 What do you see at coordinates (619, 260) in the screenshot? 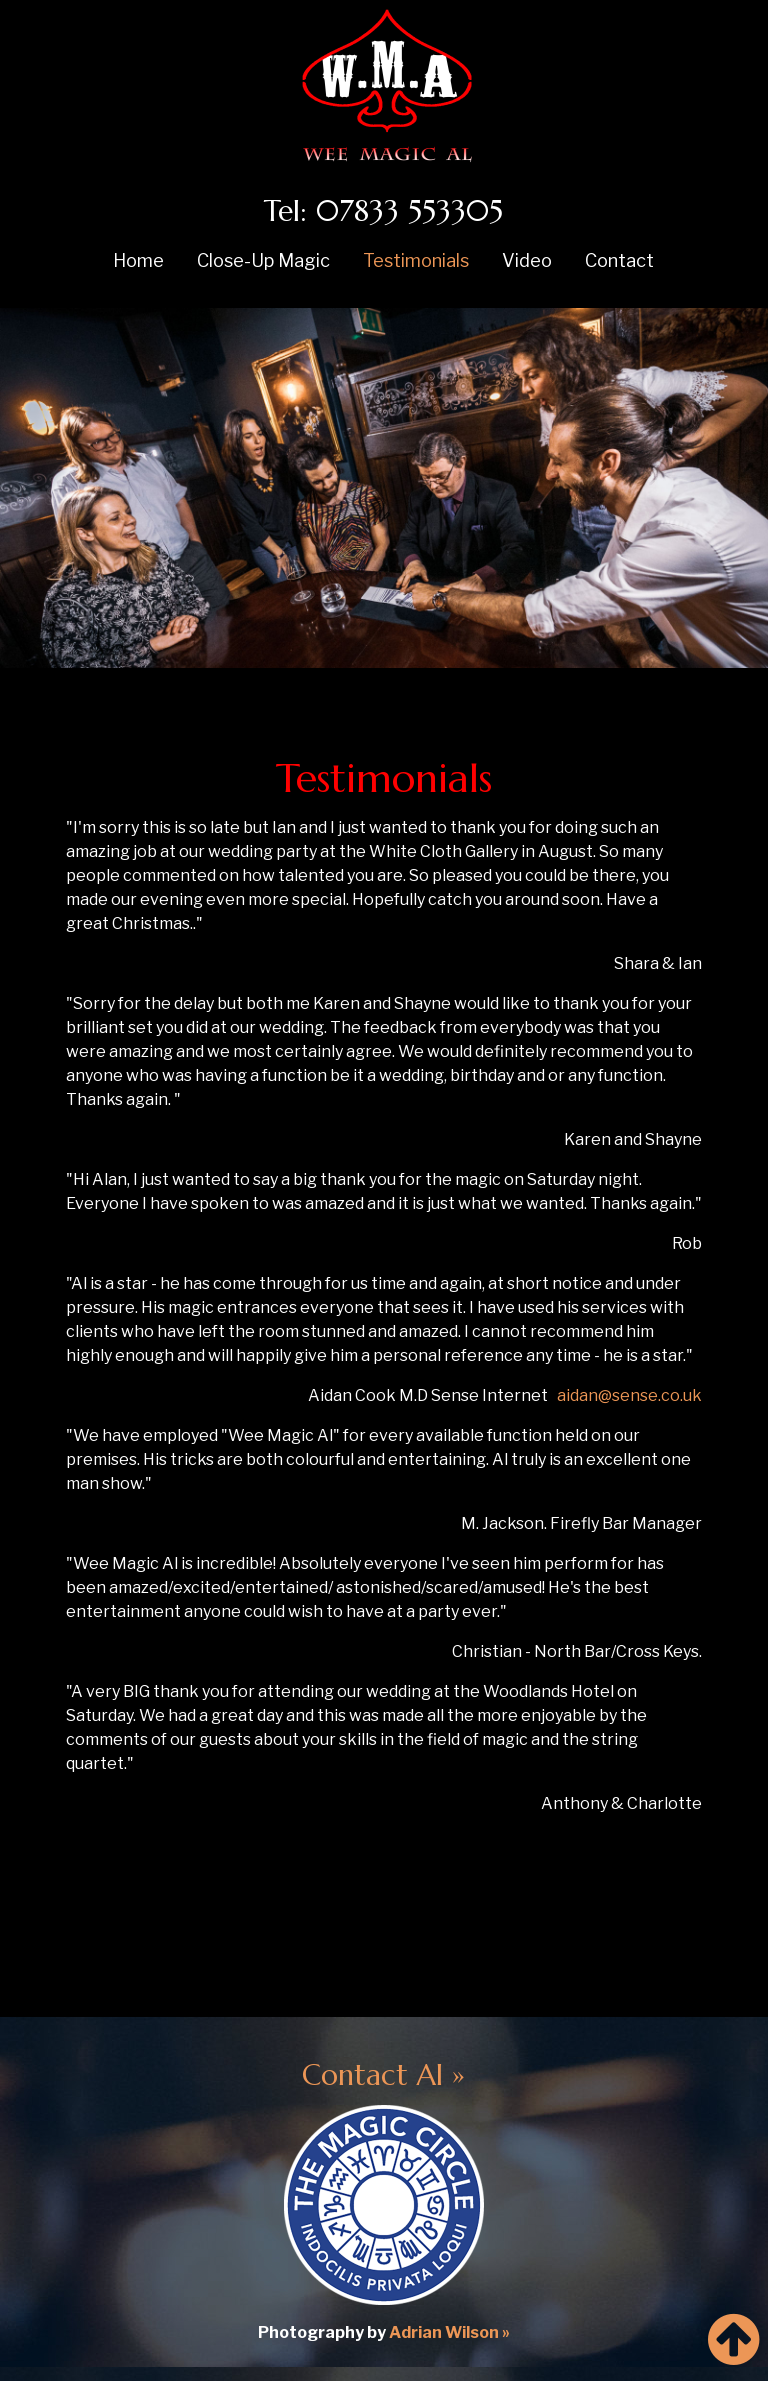
I see `Contact` at bounding box center [619, 260].